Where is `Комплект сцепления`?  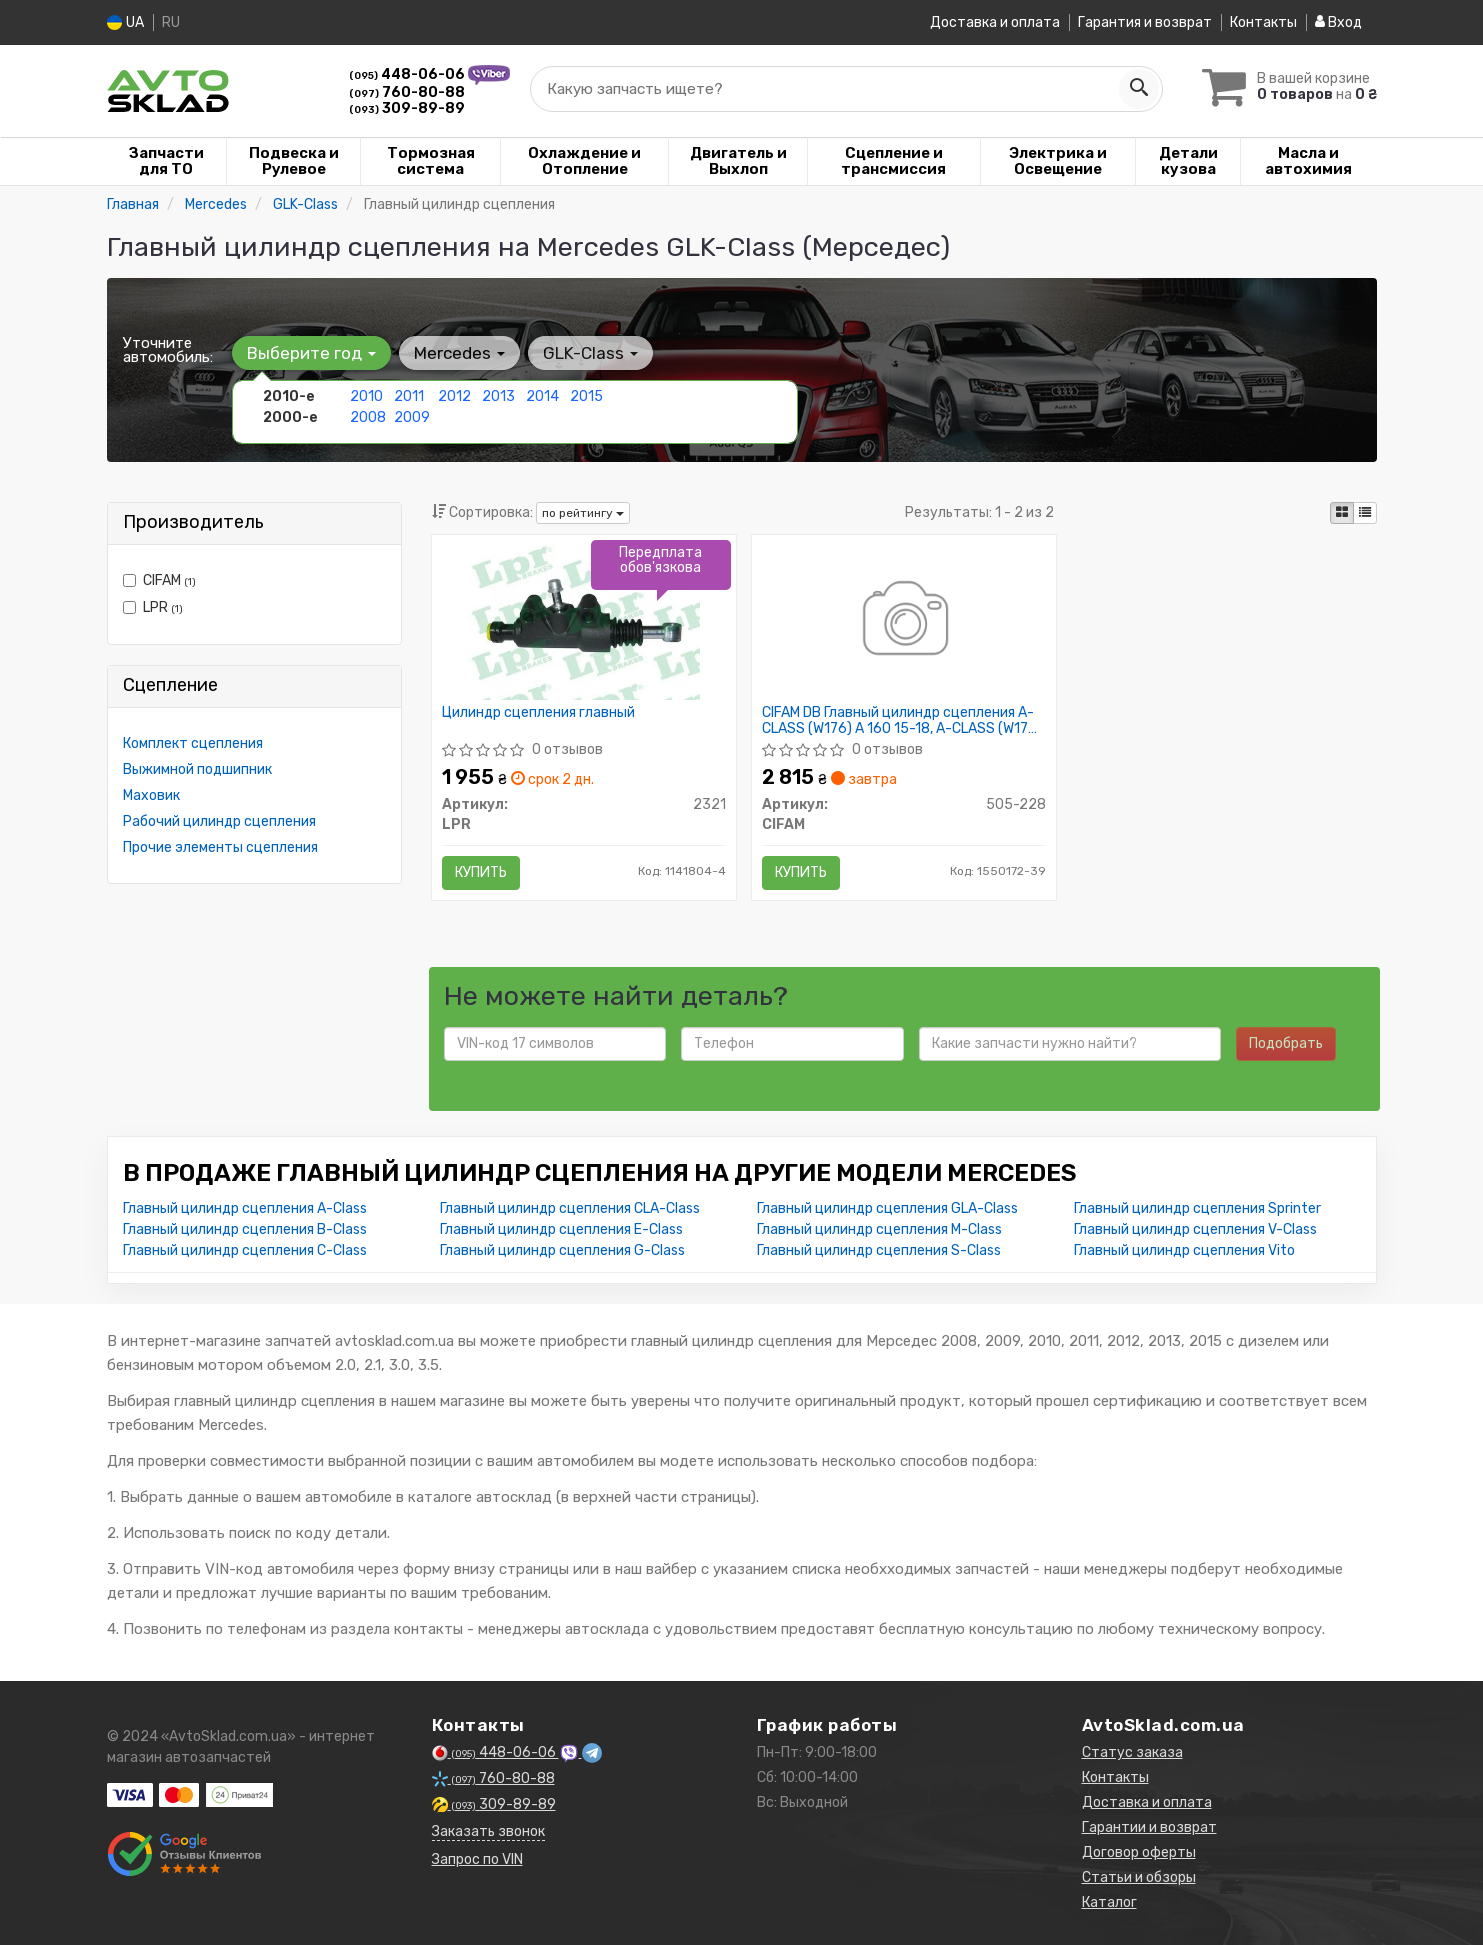 Комплект сцепления is located at coordinates (193, 743).